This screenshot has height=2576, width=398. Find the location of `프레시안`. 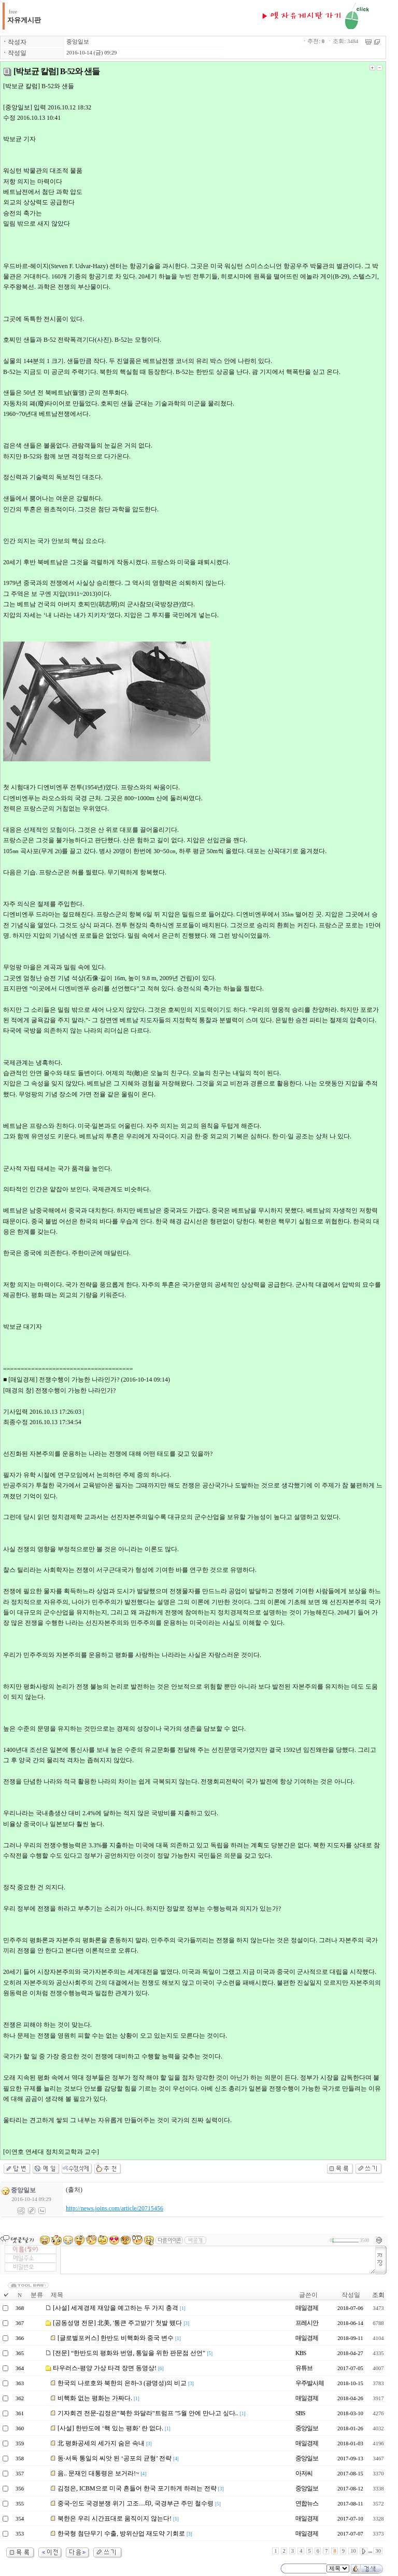

프레시안 is located at coordinates (306, 2323).